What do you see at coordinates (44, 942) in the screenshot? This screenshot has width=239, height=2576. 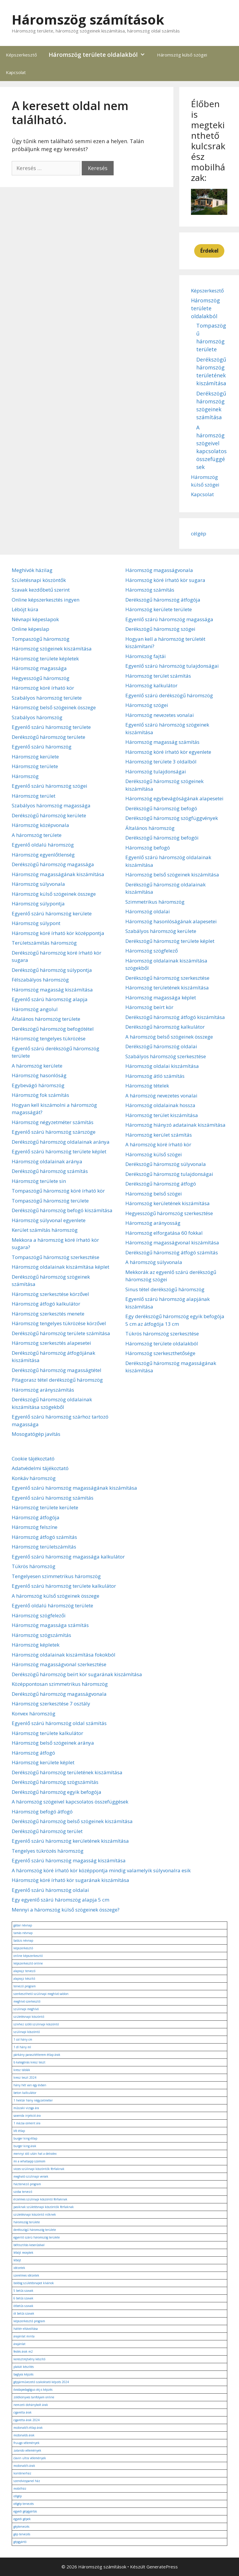 I see `Területszámítás háromszög` at bounding box center [44, 942].